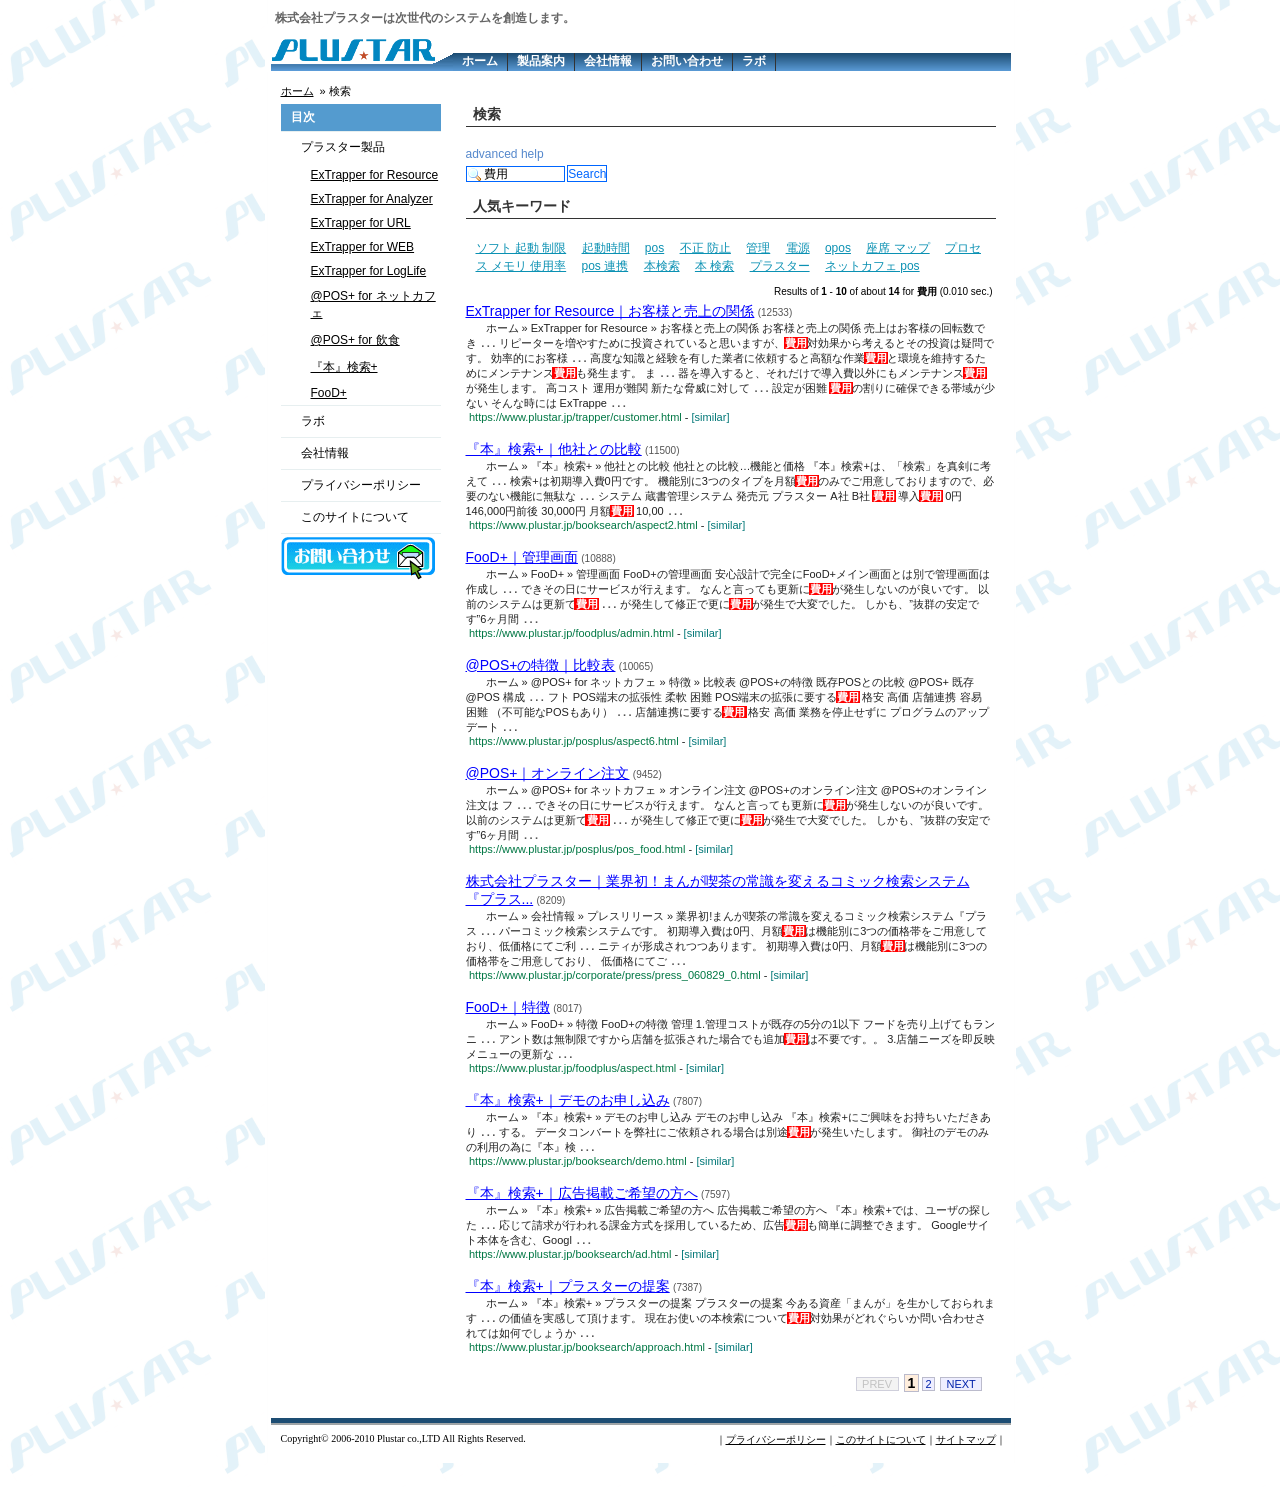  I want to click on 本 検索, so click(714, 266).